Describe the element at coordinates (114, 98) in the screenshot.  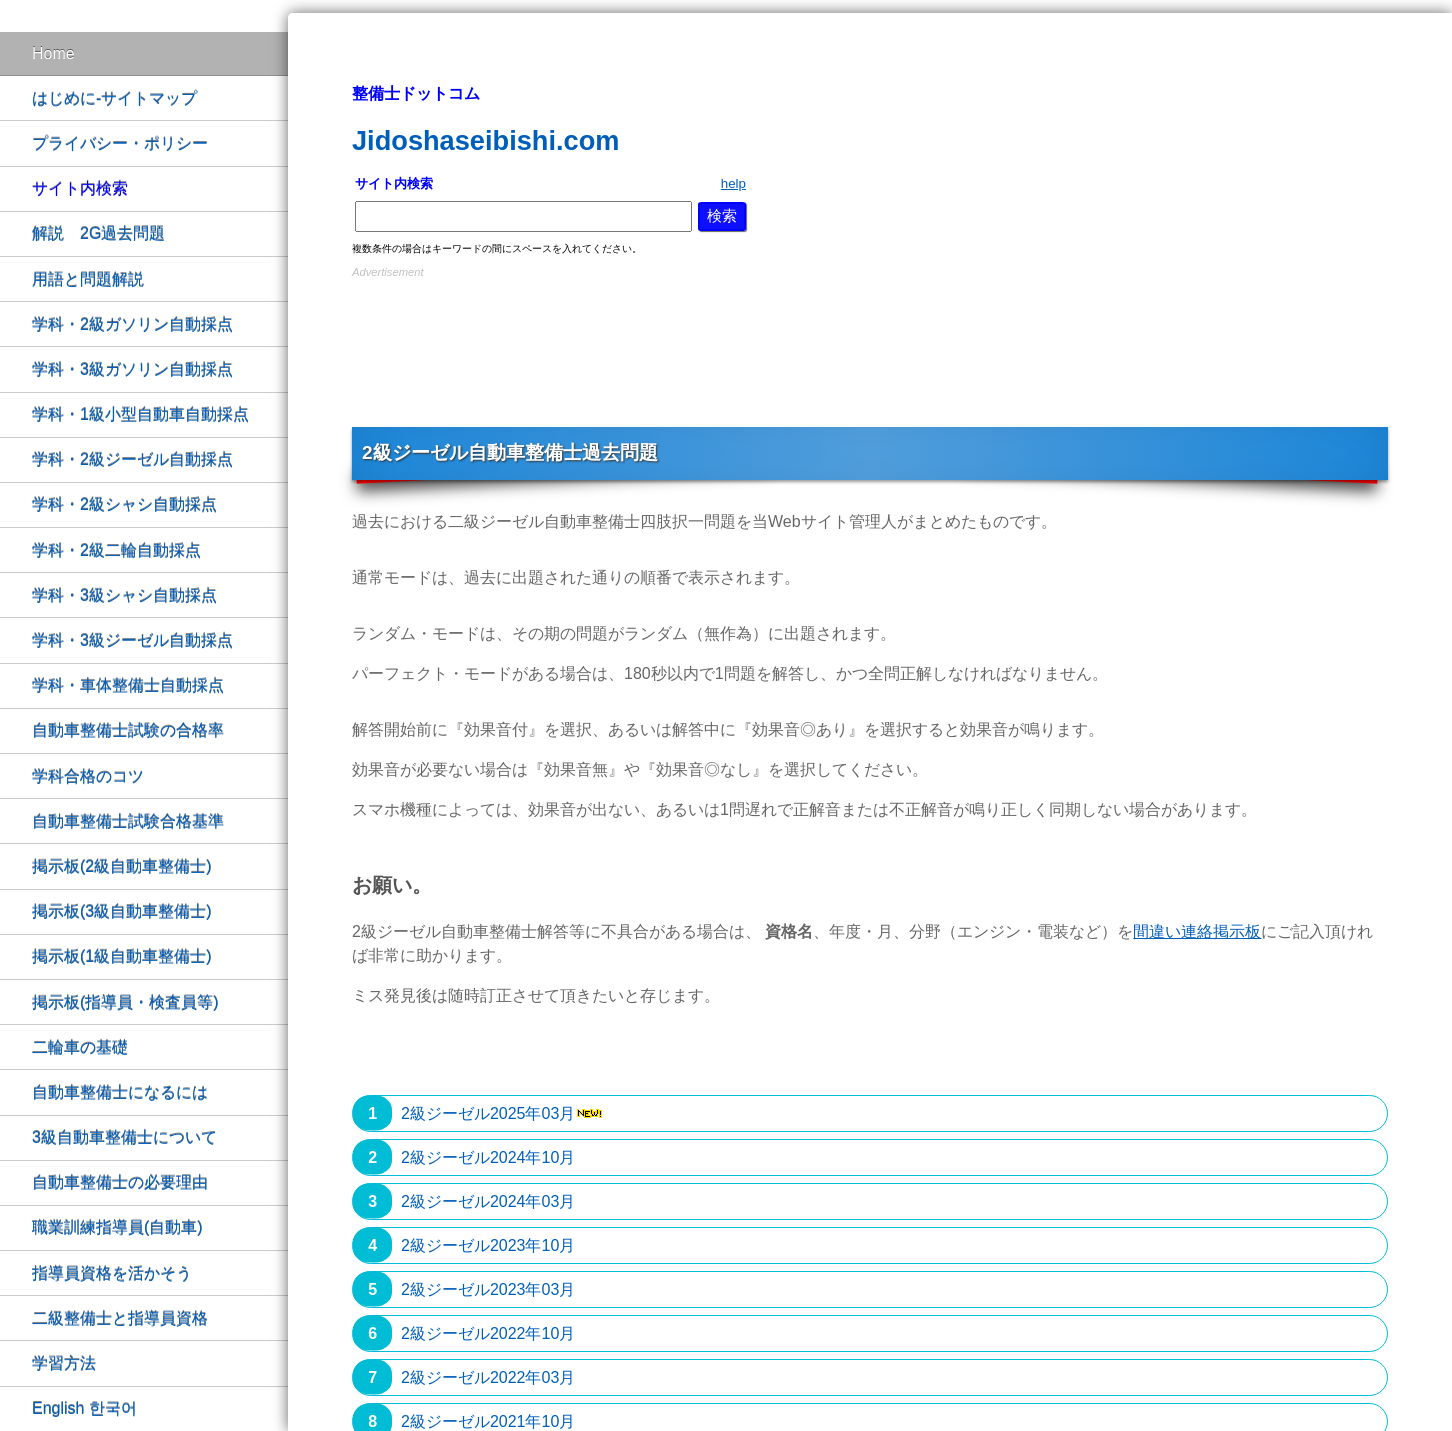
I see `はじめに-サイトマップ` at that location.